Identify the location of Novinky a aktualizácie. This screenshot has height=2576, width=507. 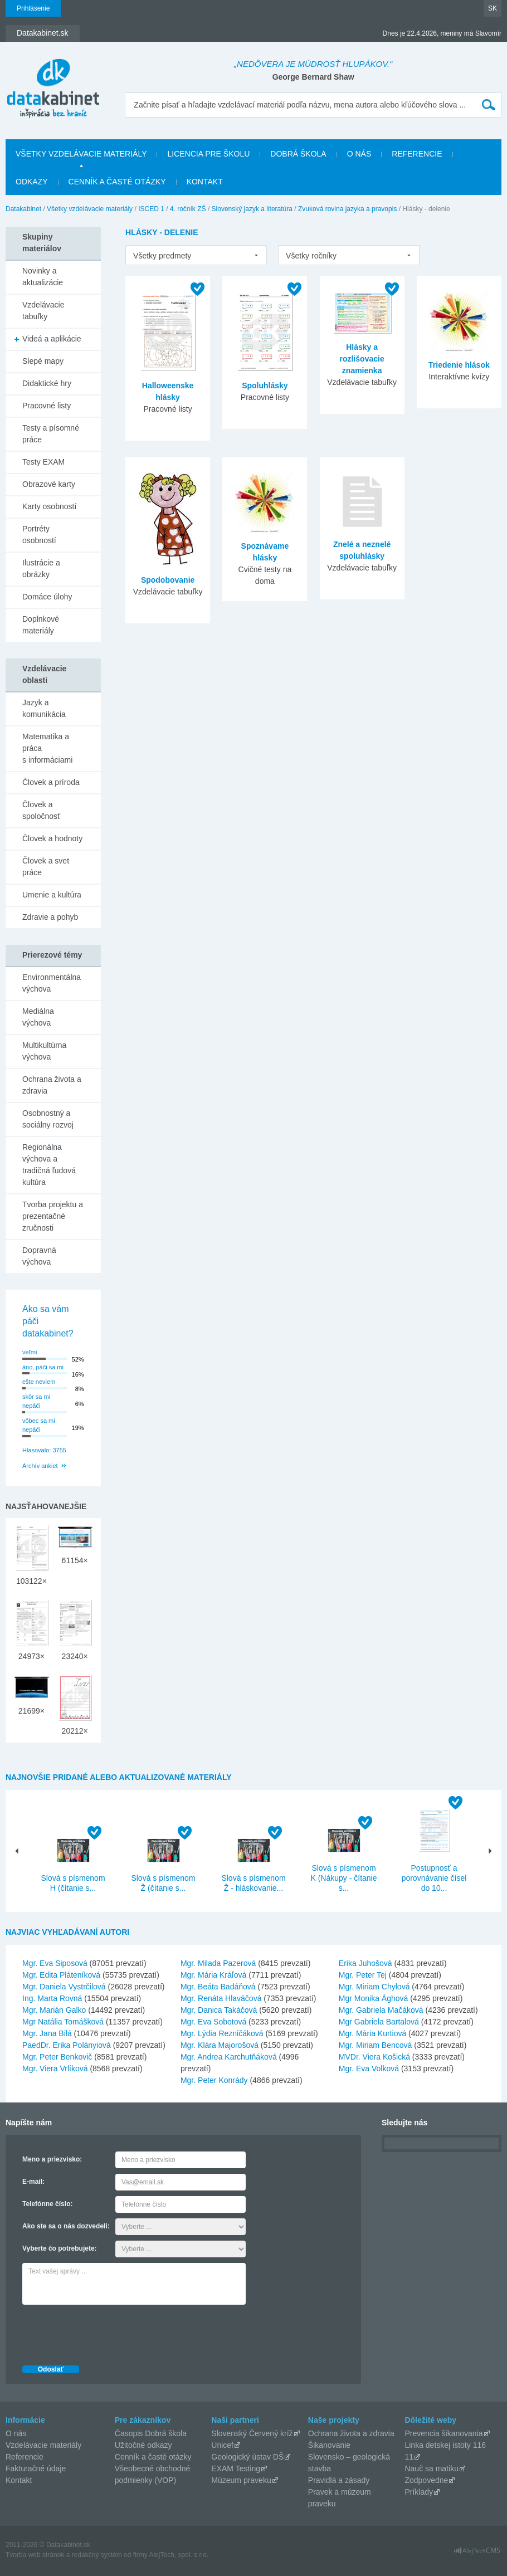
(42, 276).